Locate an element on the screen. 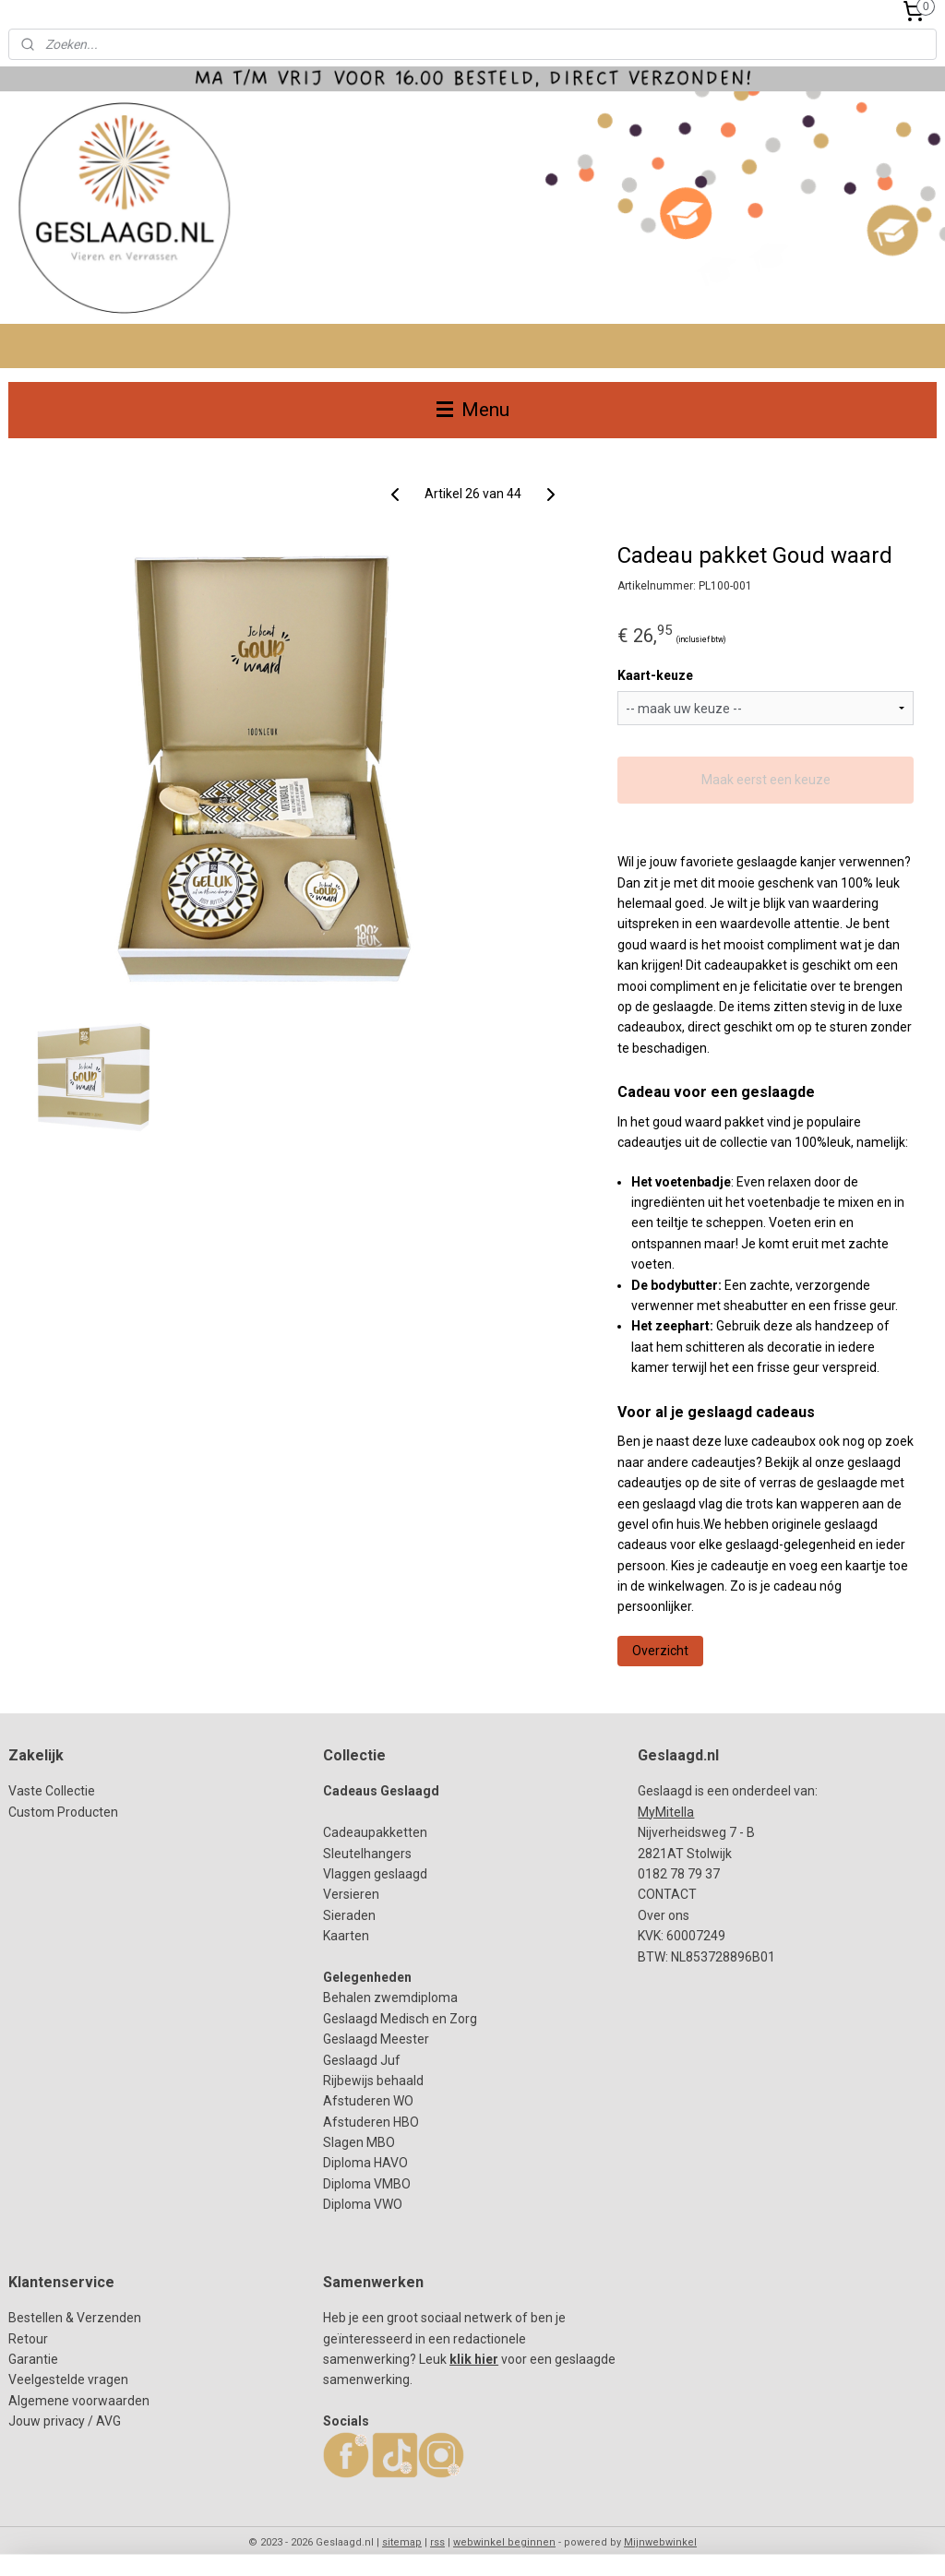 The image size is (945, 2576). Diploma HAVODiploma VMBODiploma VWO is located at coordinates (367, 2183).